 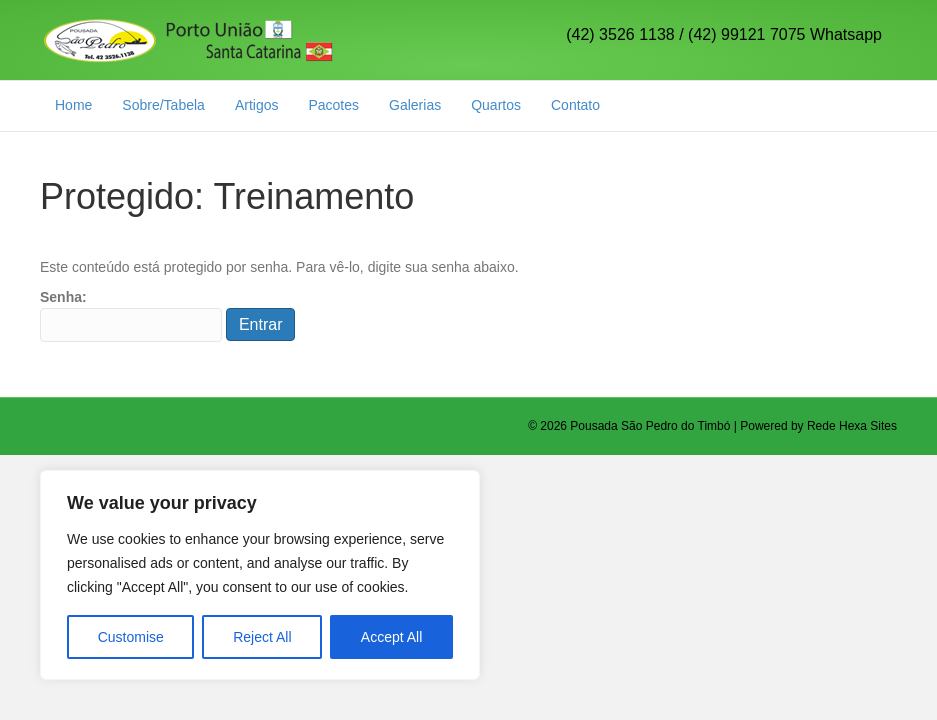 I want to click on Artigos, so click(x=257, y=105).